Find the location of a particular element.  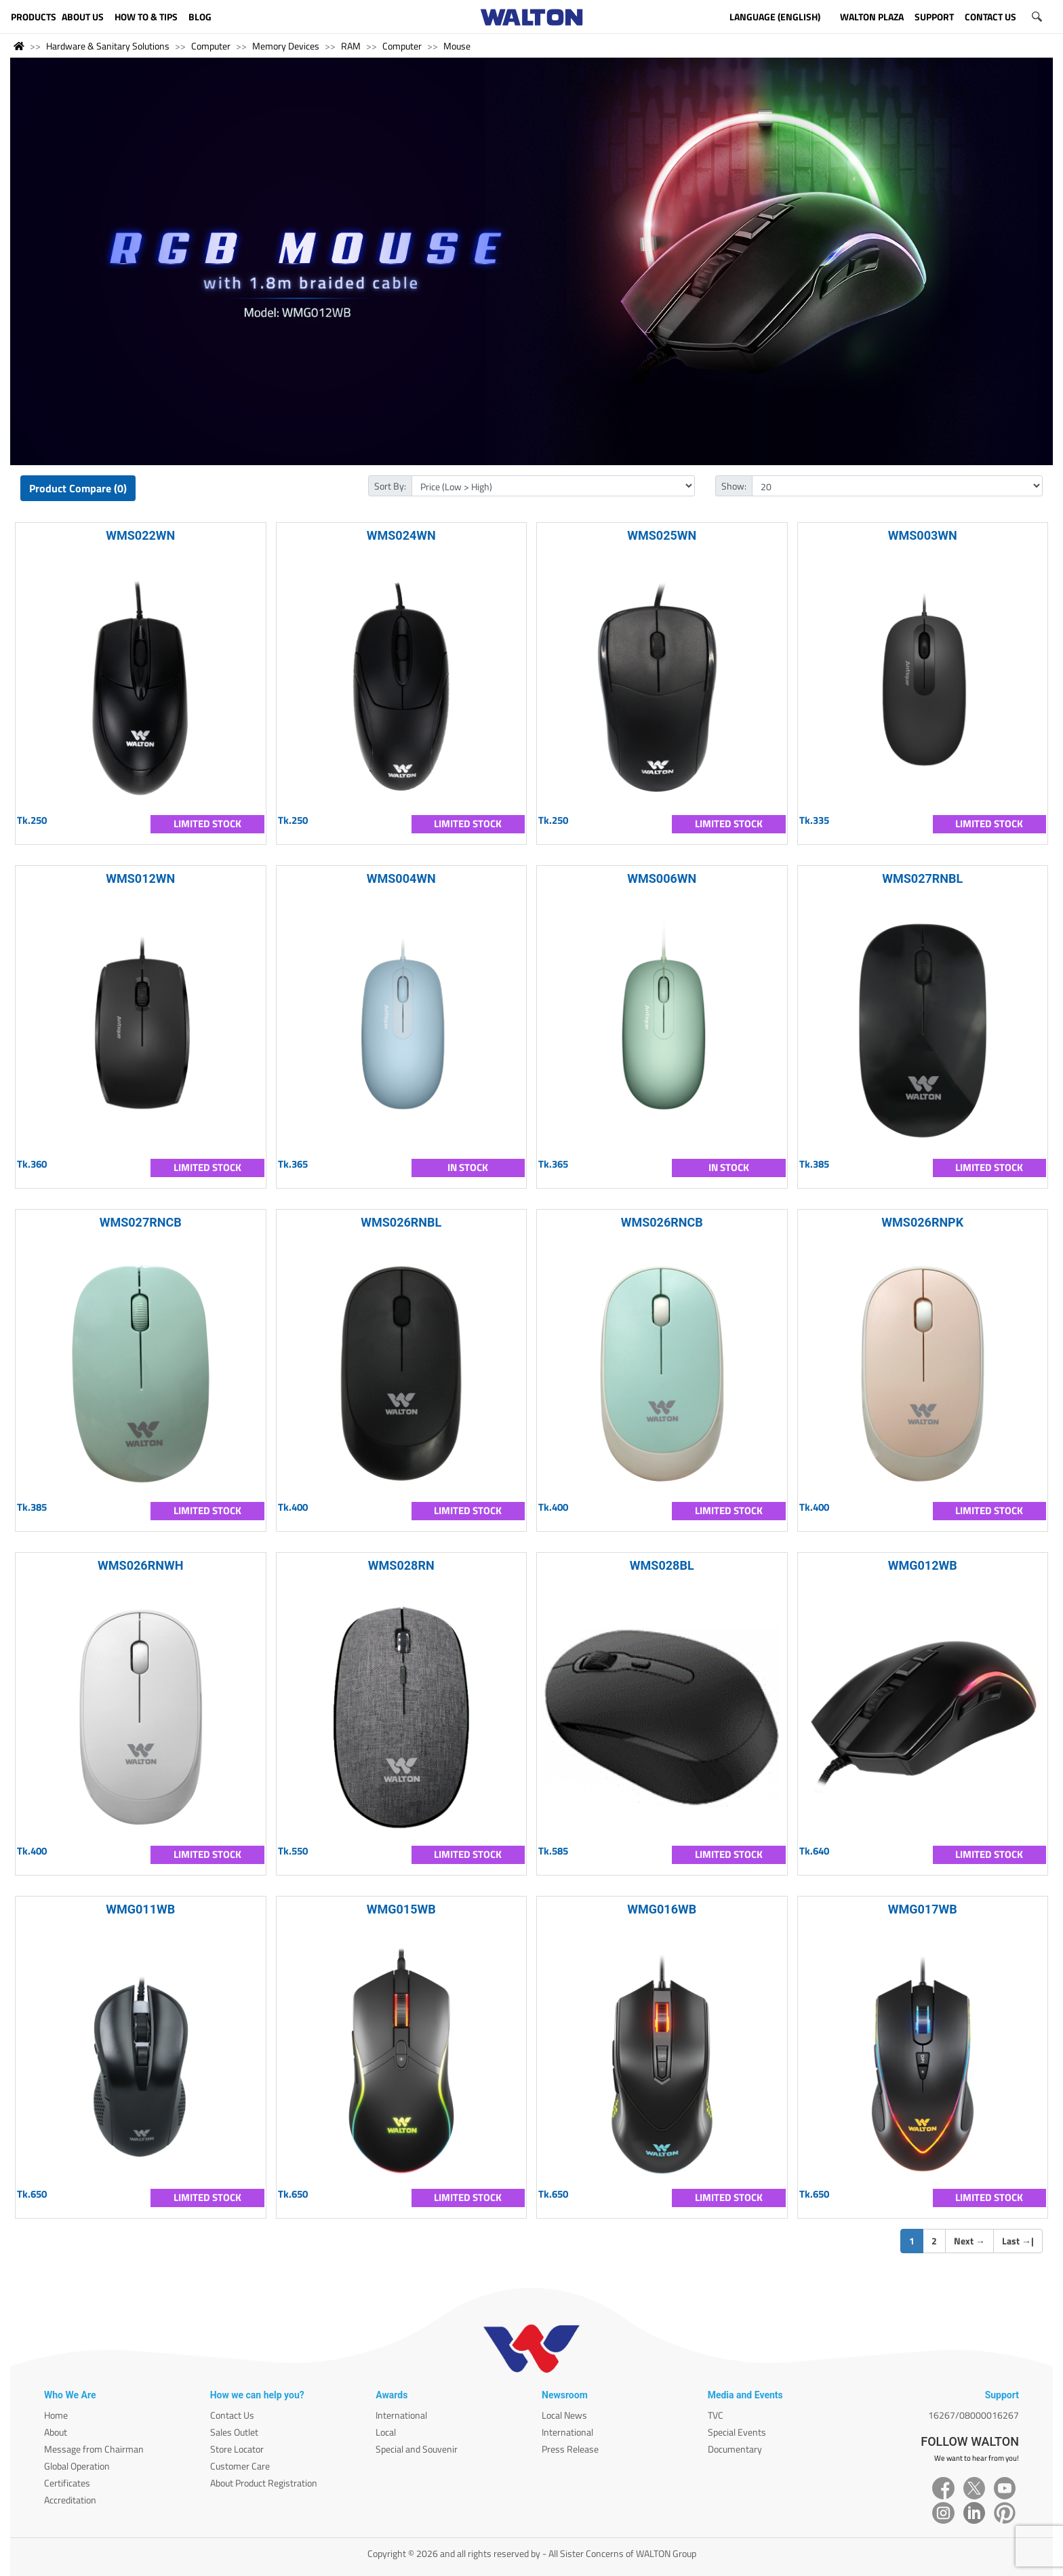

RAM is located at coordinates (351, 46).